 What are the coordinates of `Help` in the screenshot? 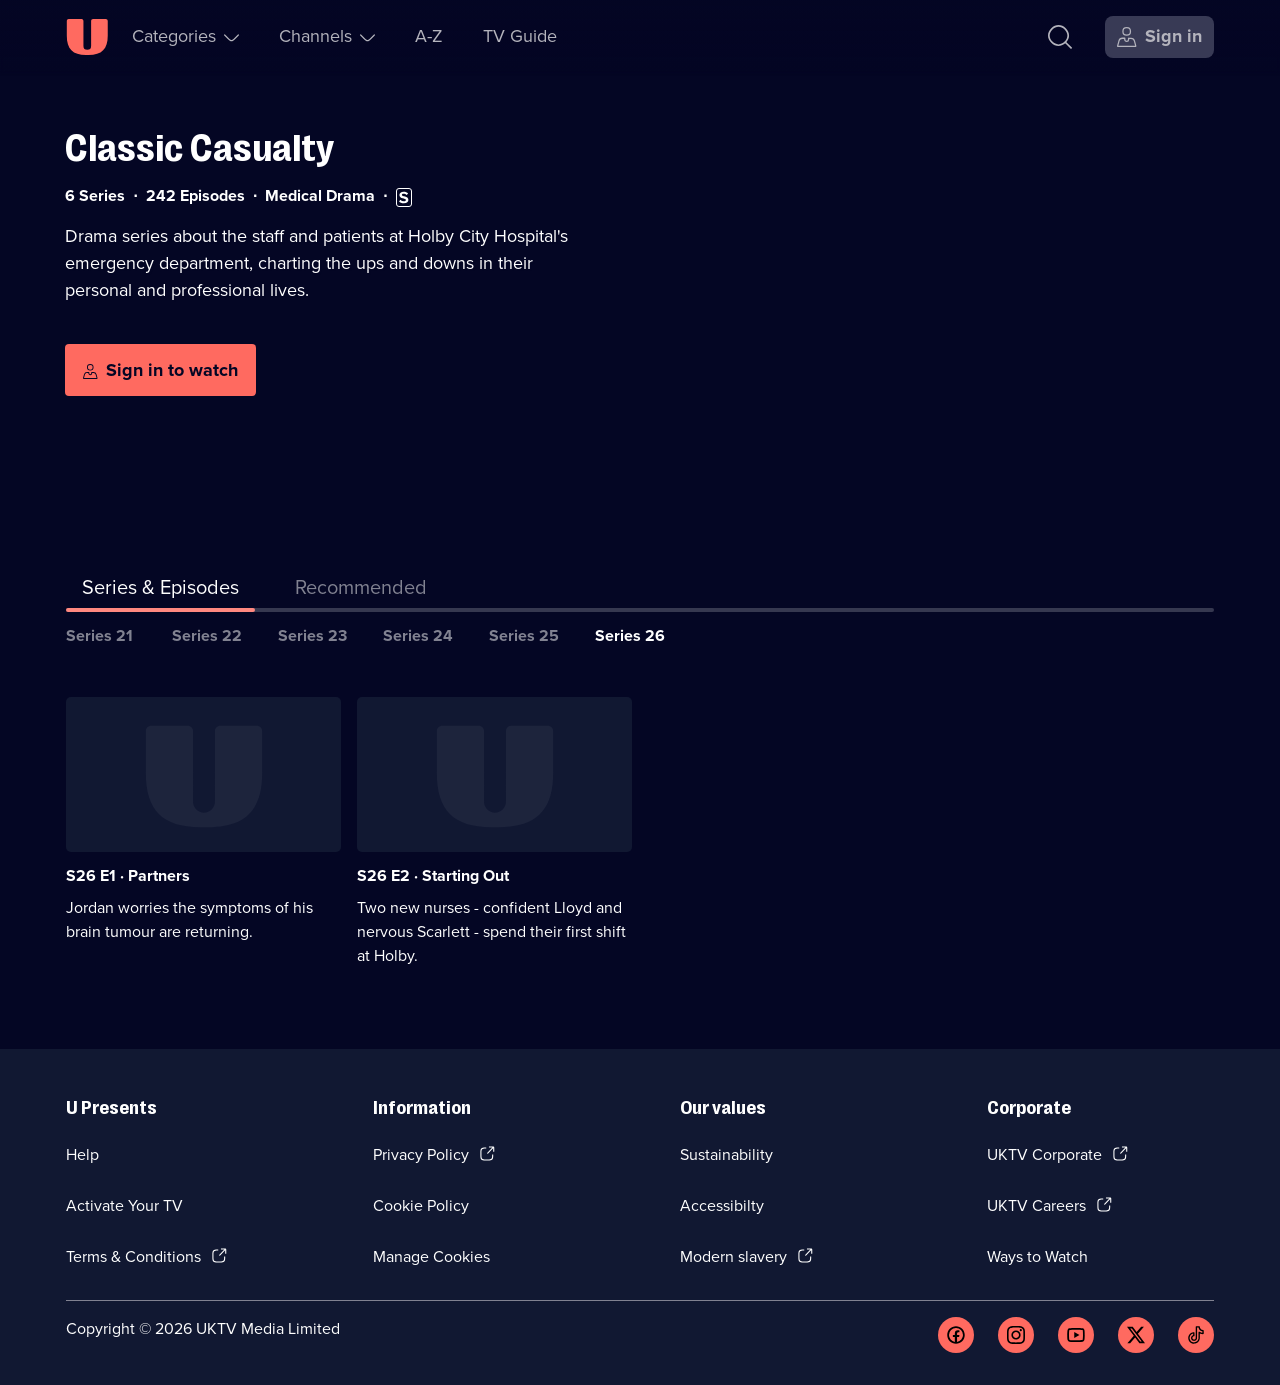 It's located at (82, 1154).